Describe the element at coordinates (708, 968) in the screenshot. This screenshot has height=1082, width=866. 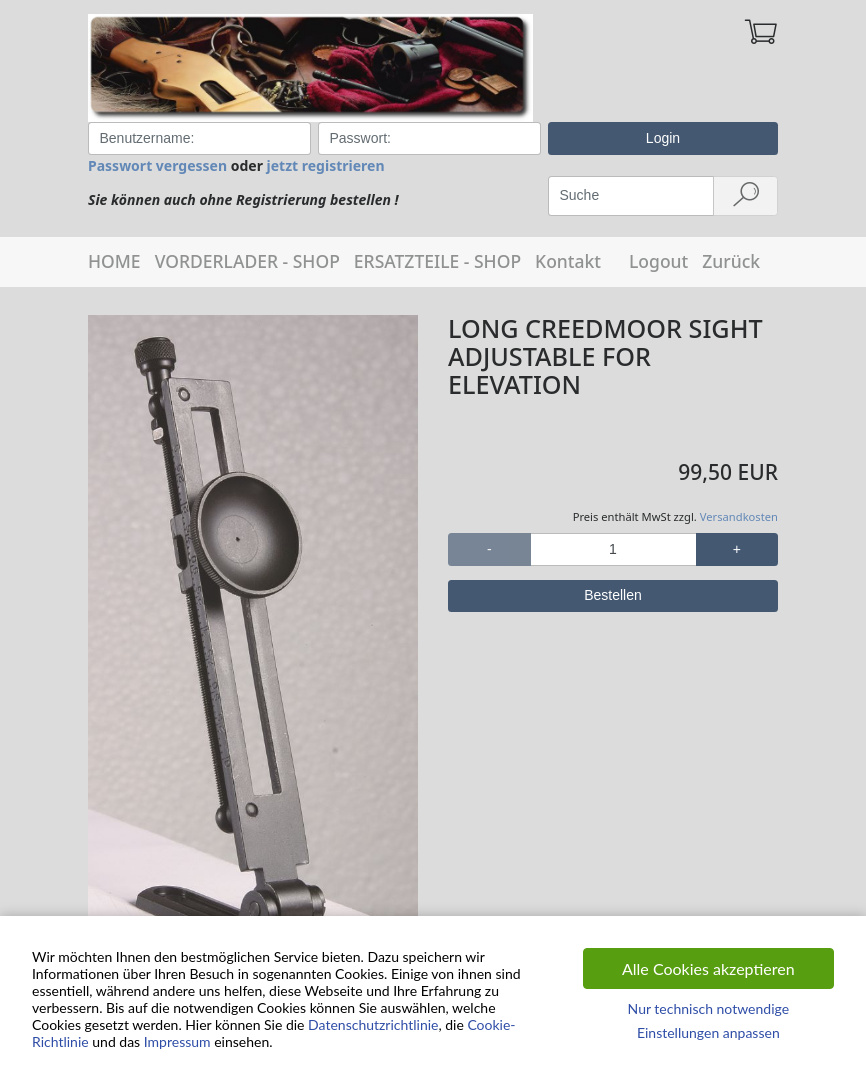
I see `Alle Cookies akzeptieren` at that location.